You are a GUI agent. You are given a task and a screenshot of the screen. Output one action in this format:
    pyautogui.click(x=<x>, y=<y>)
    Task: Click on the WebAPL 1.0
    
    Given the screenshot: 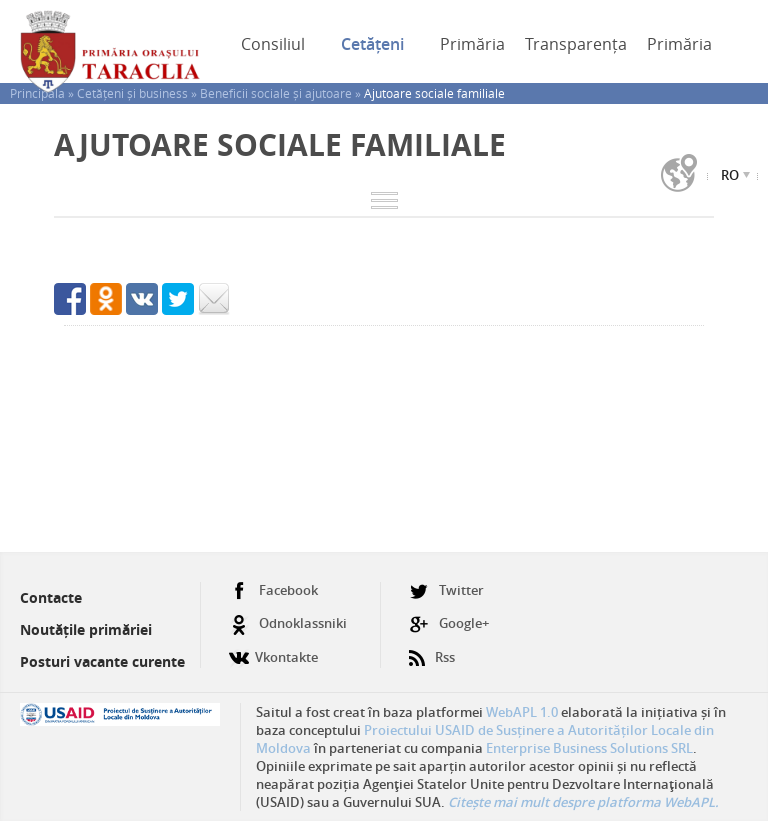 What is the action you would take?
    pyautogui.click(x=522, y=712)
    